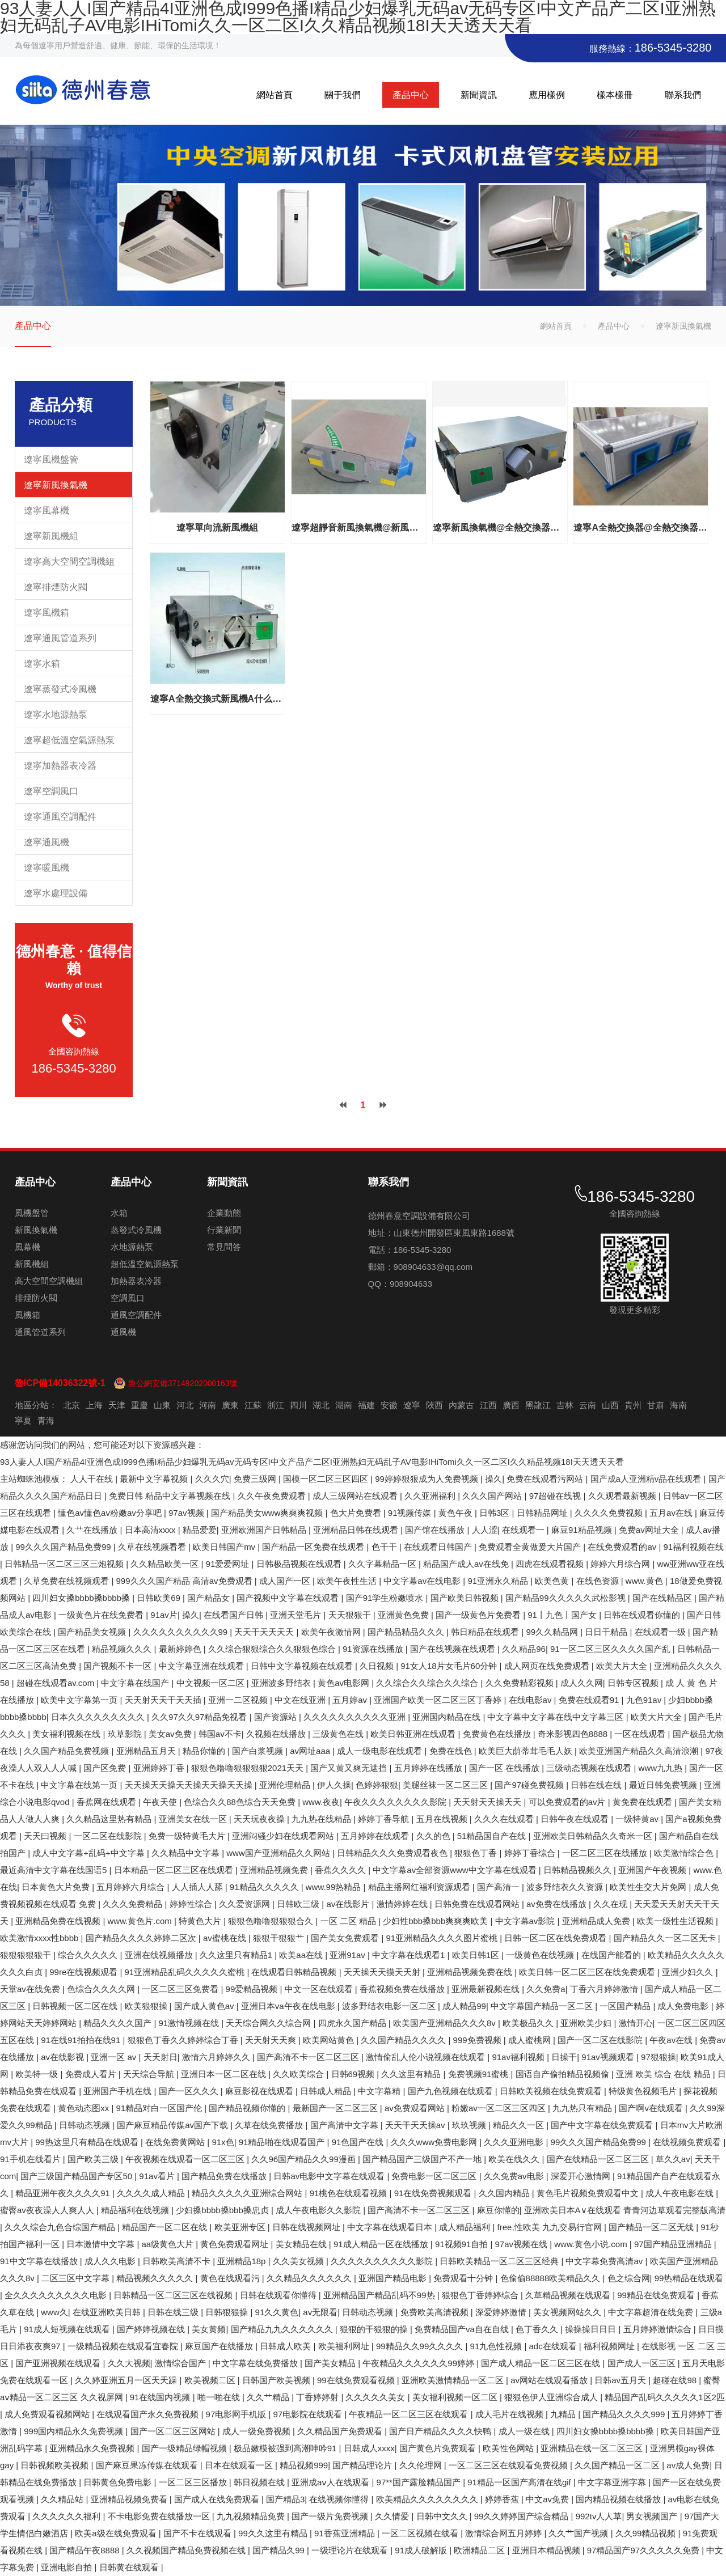  I want to click on 精品久久久久久亚洲综合网站, so click(248, 2193).